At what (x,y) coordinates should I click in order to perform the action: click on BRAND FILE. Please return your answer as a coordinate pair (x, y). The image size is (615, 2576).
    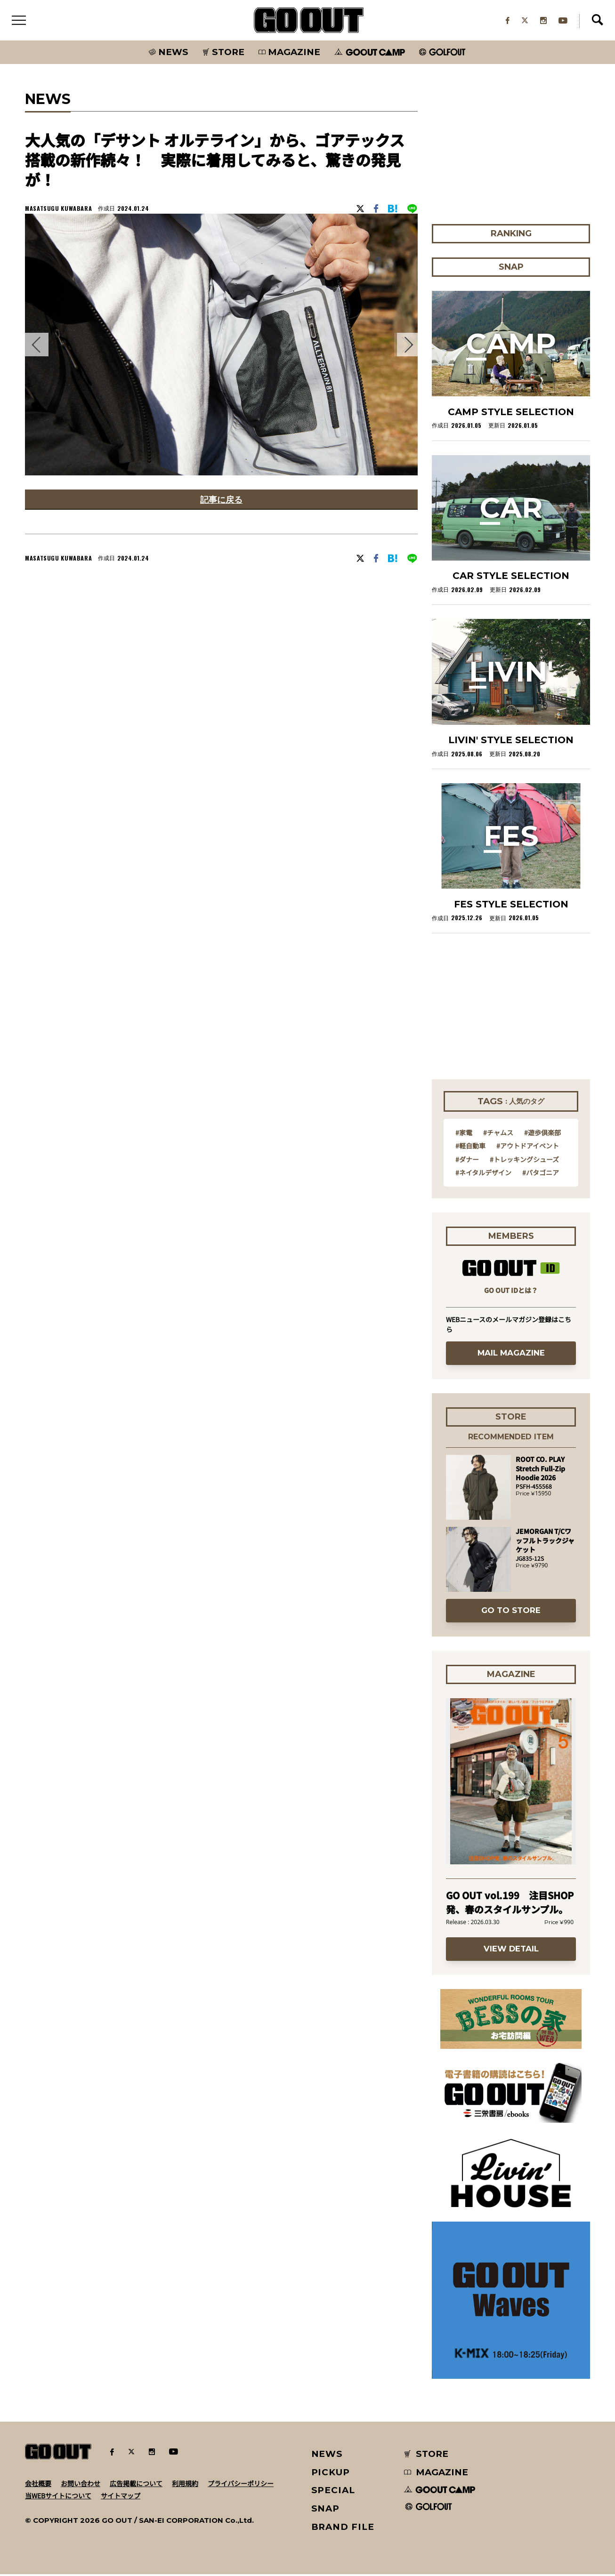
    Looking at the image, I should click on (342, 2528).